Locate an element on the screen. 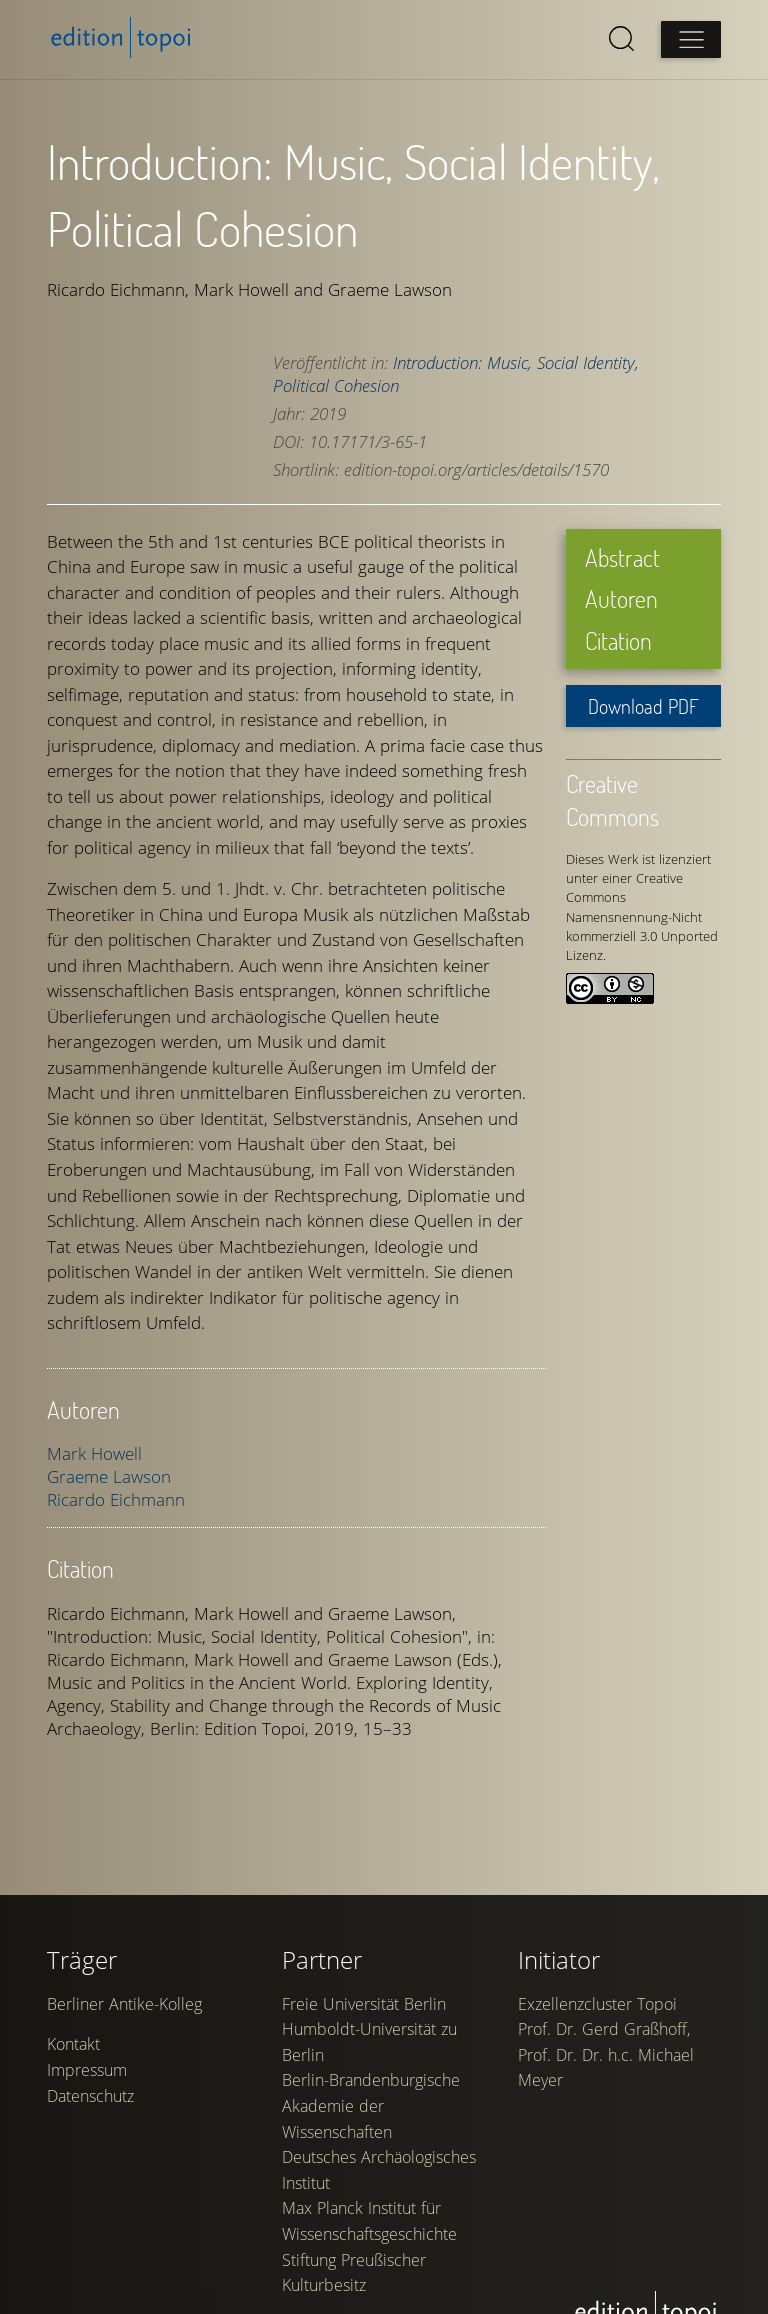 This screenshot has width=768, height=2314. Citation is located at coordinates (617, 636).